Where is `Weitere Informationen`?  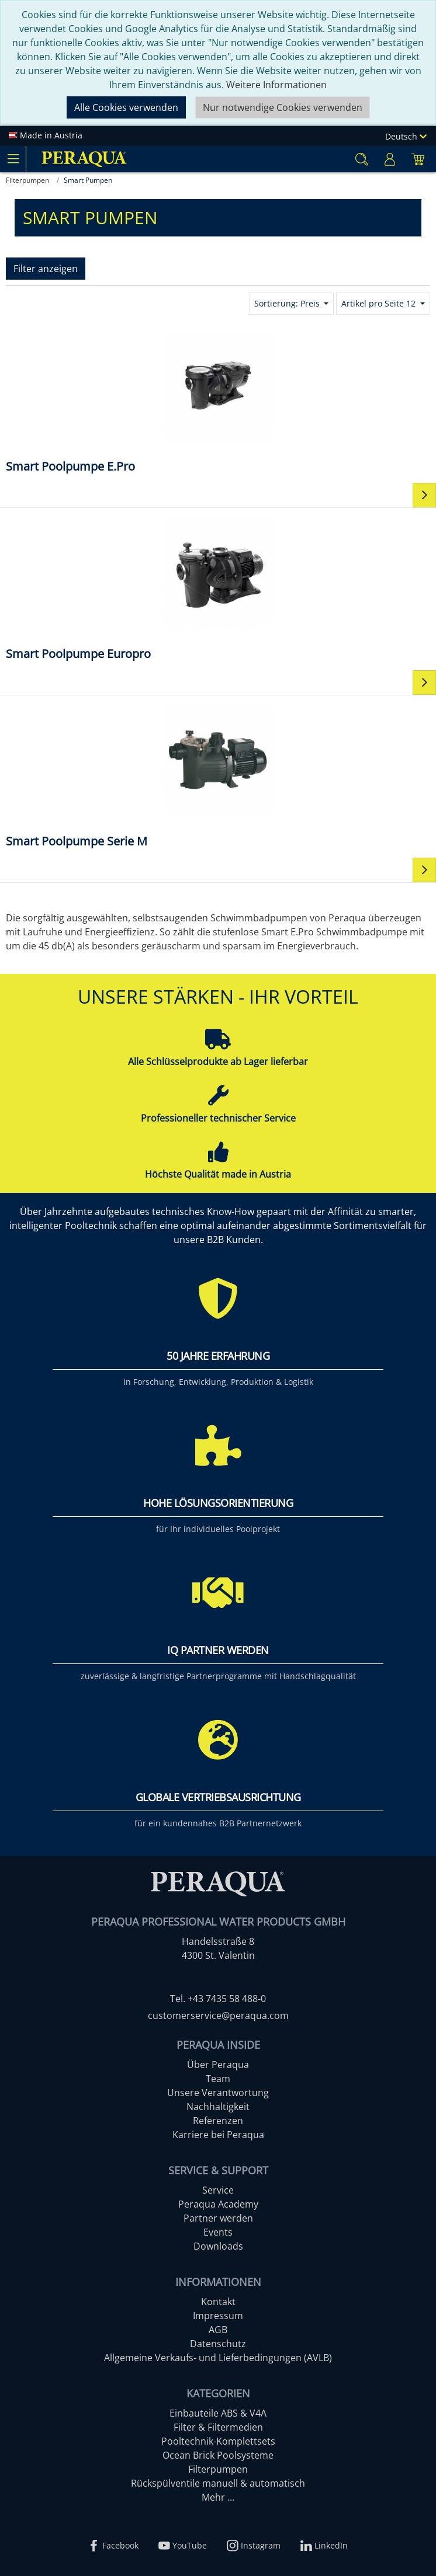
Weitere Informationen is located at coordinates (276, 84).